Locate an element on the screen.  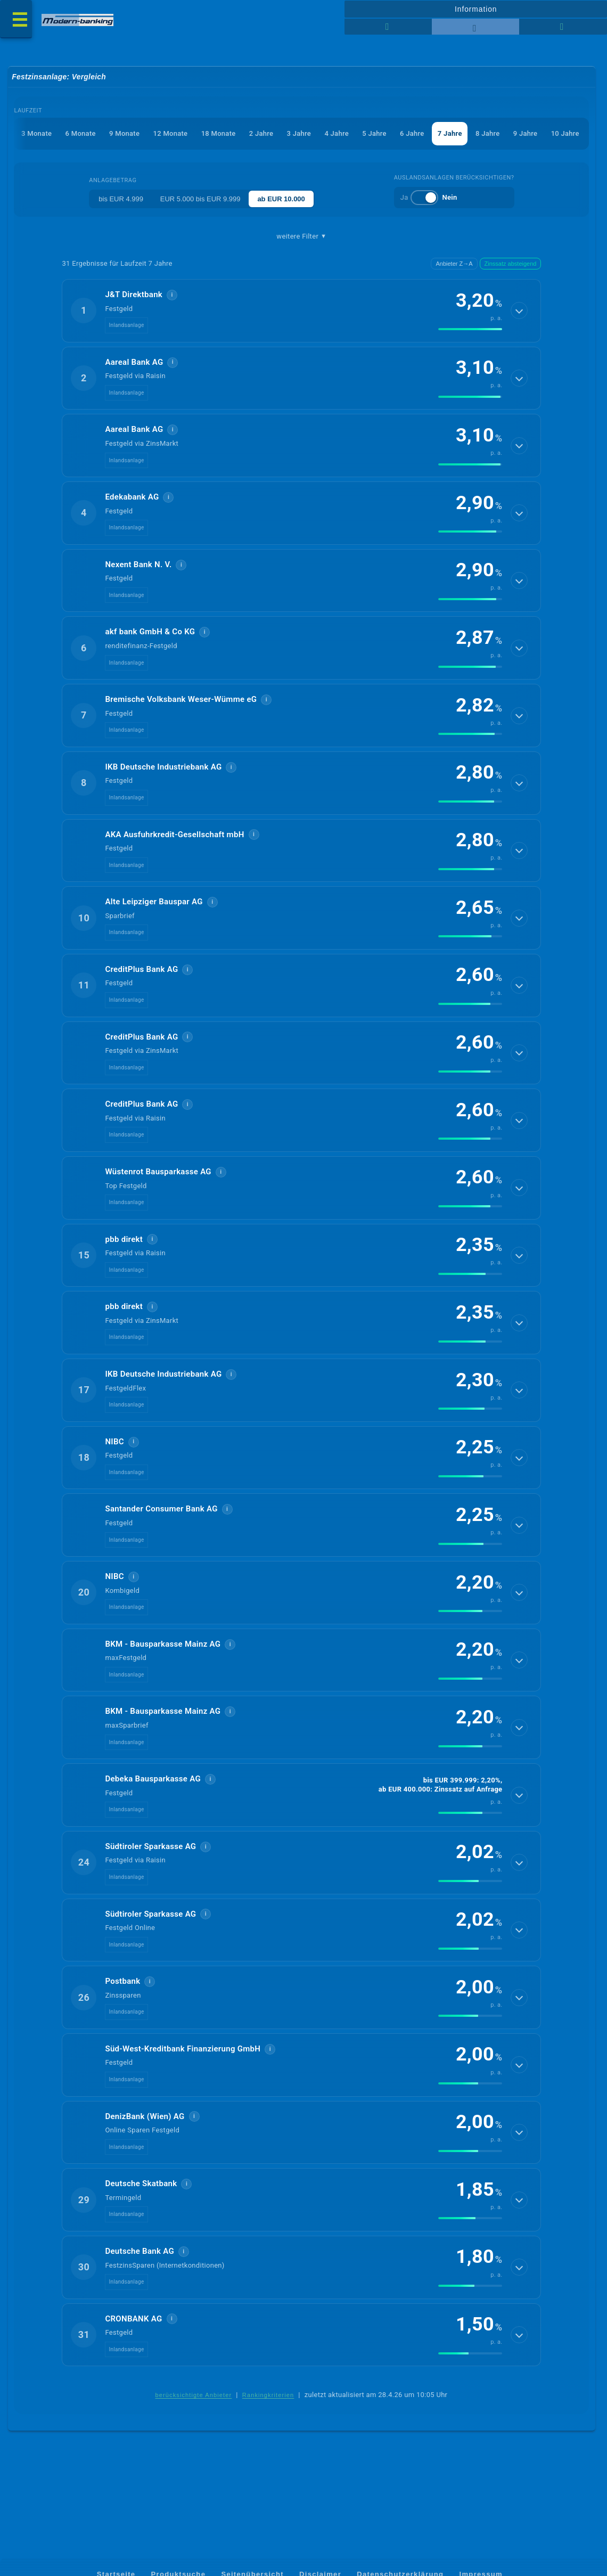
9 Jahre is located at coordinates (525, 134).